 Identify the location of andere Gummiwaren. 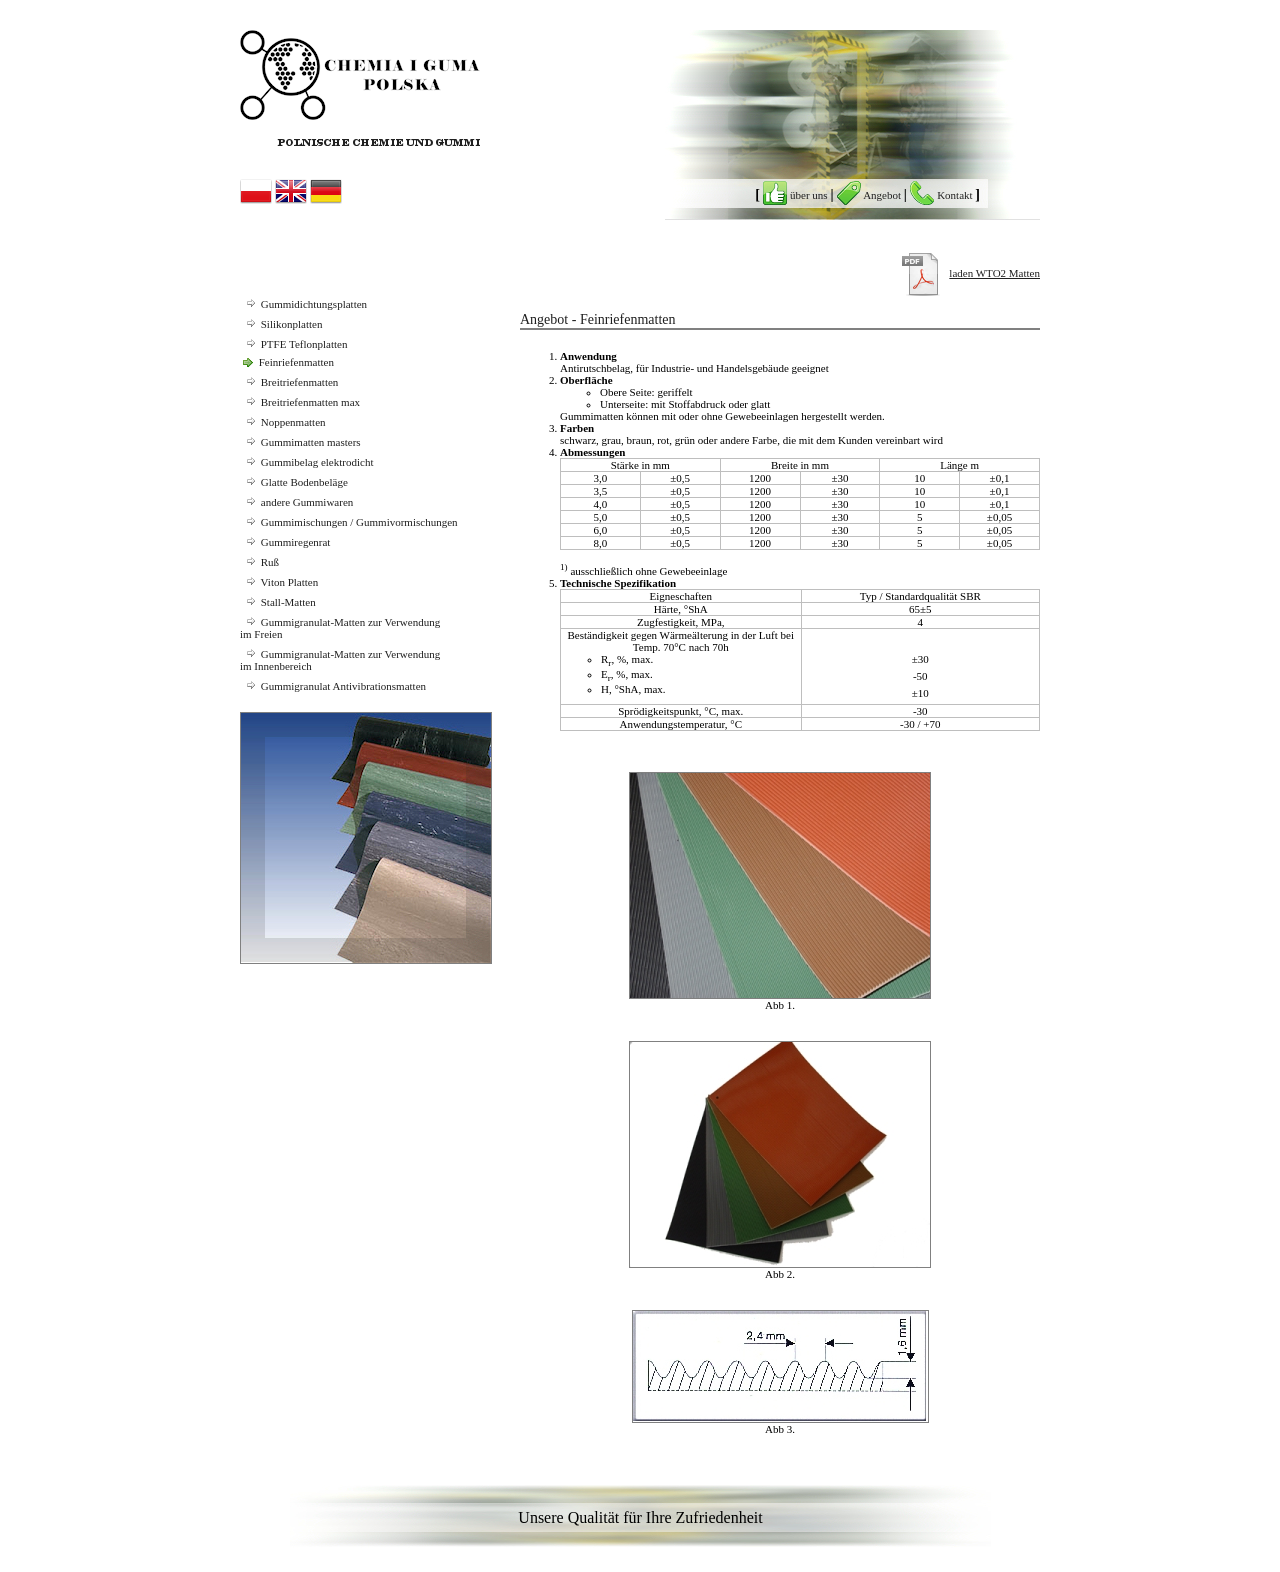
(296, 502).